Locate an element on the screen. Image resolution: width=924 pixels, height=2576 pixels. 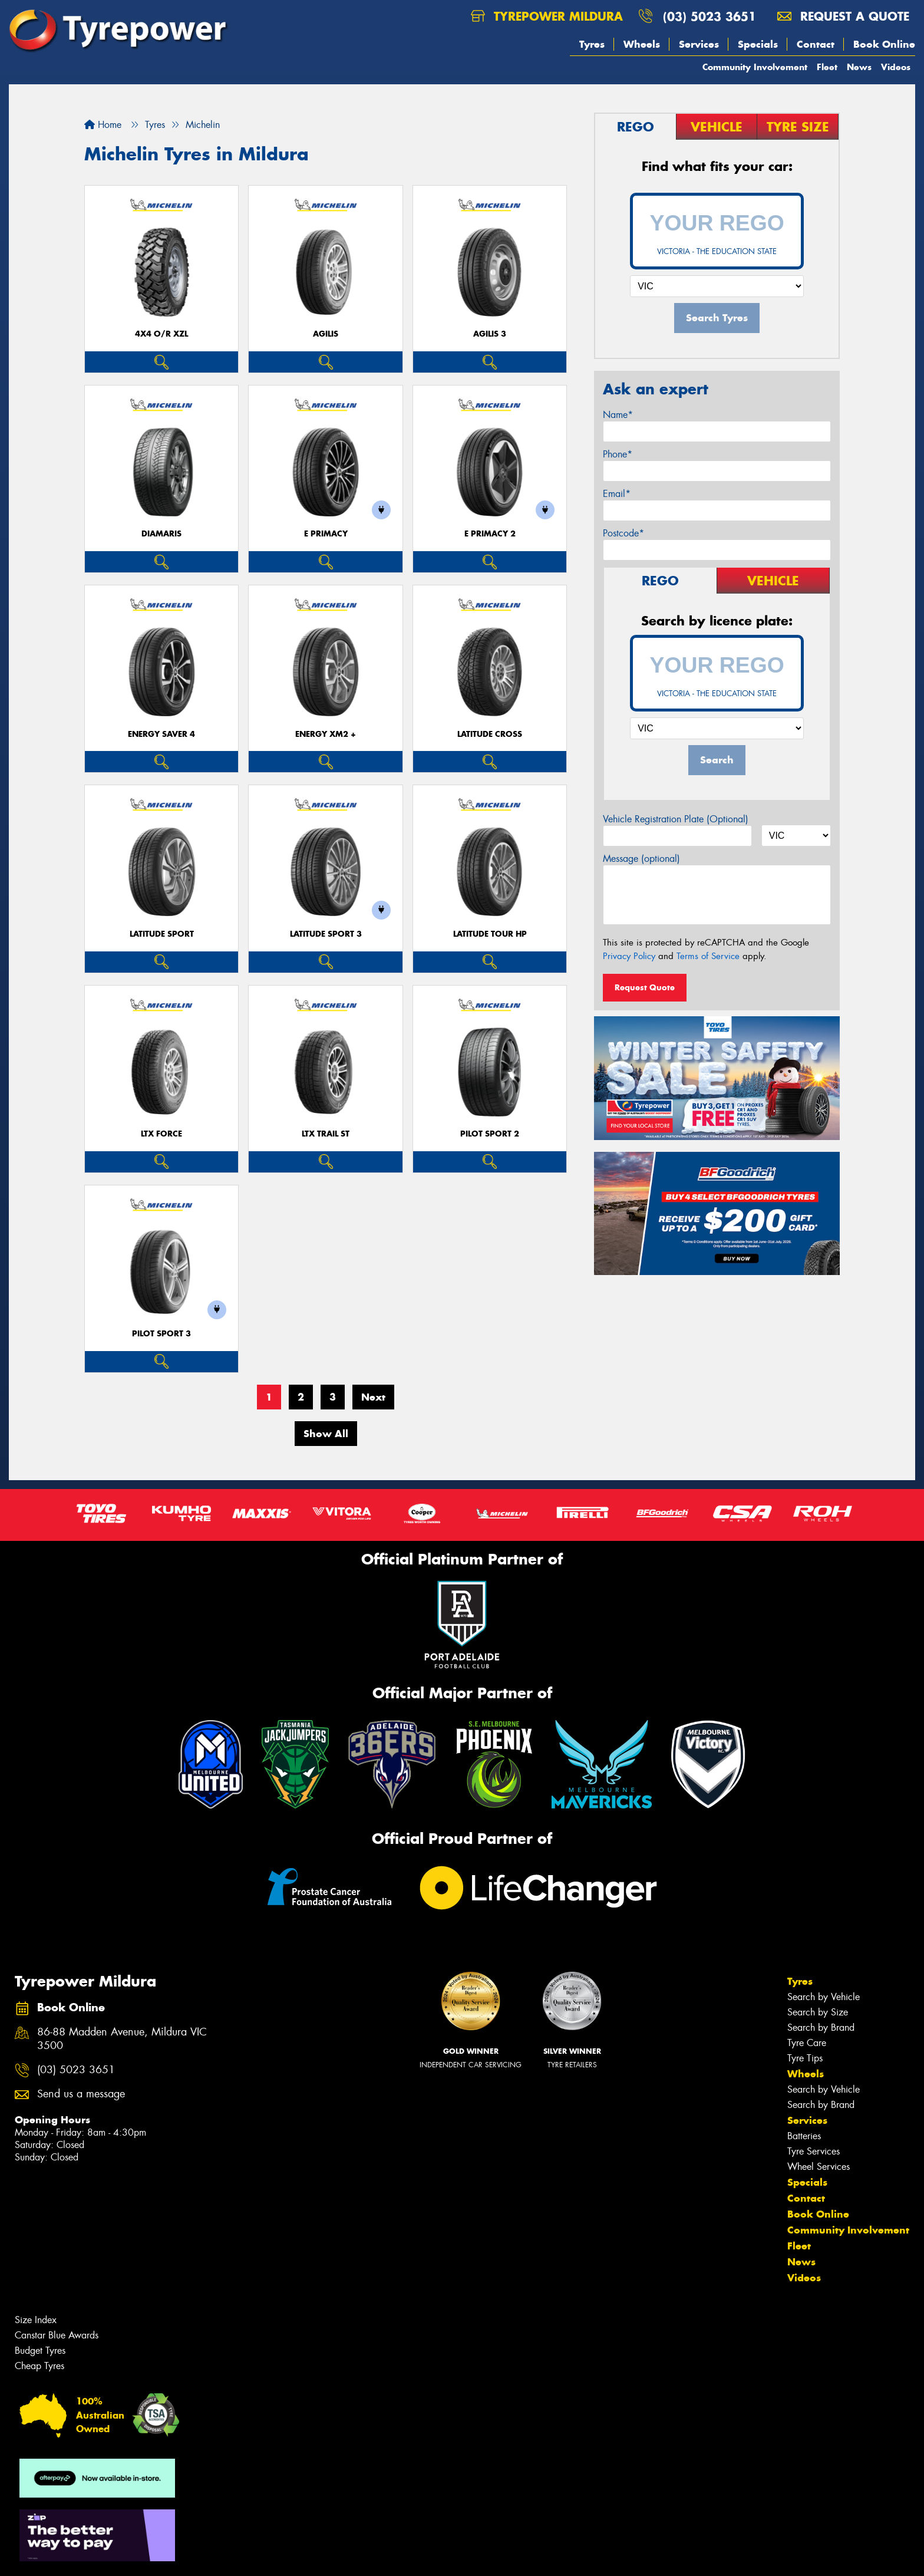
ENERGY SAVER 4 is located at coordinates (161, 734).